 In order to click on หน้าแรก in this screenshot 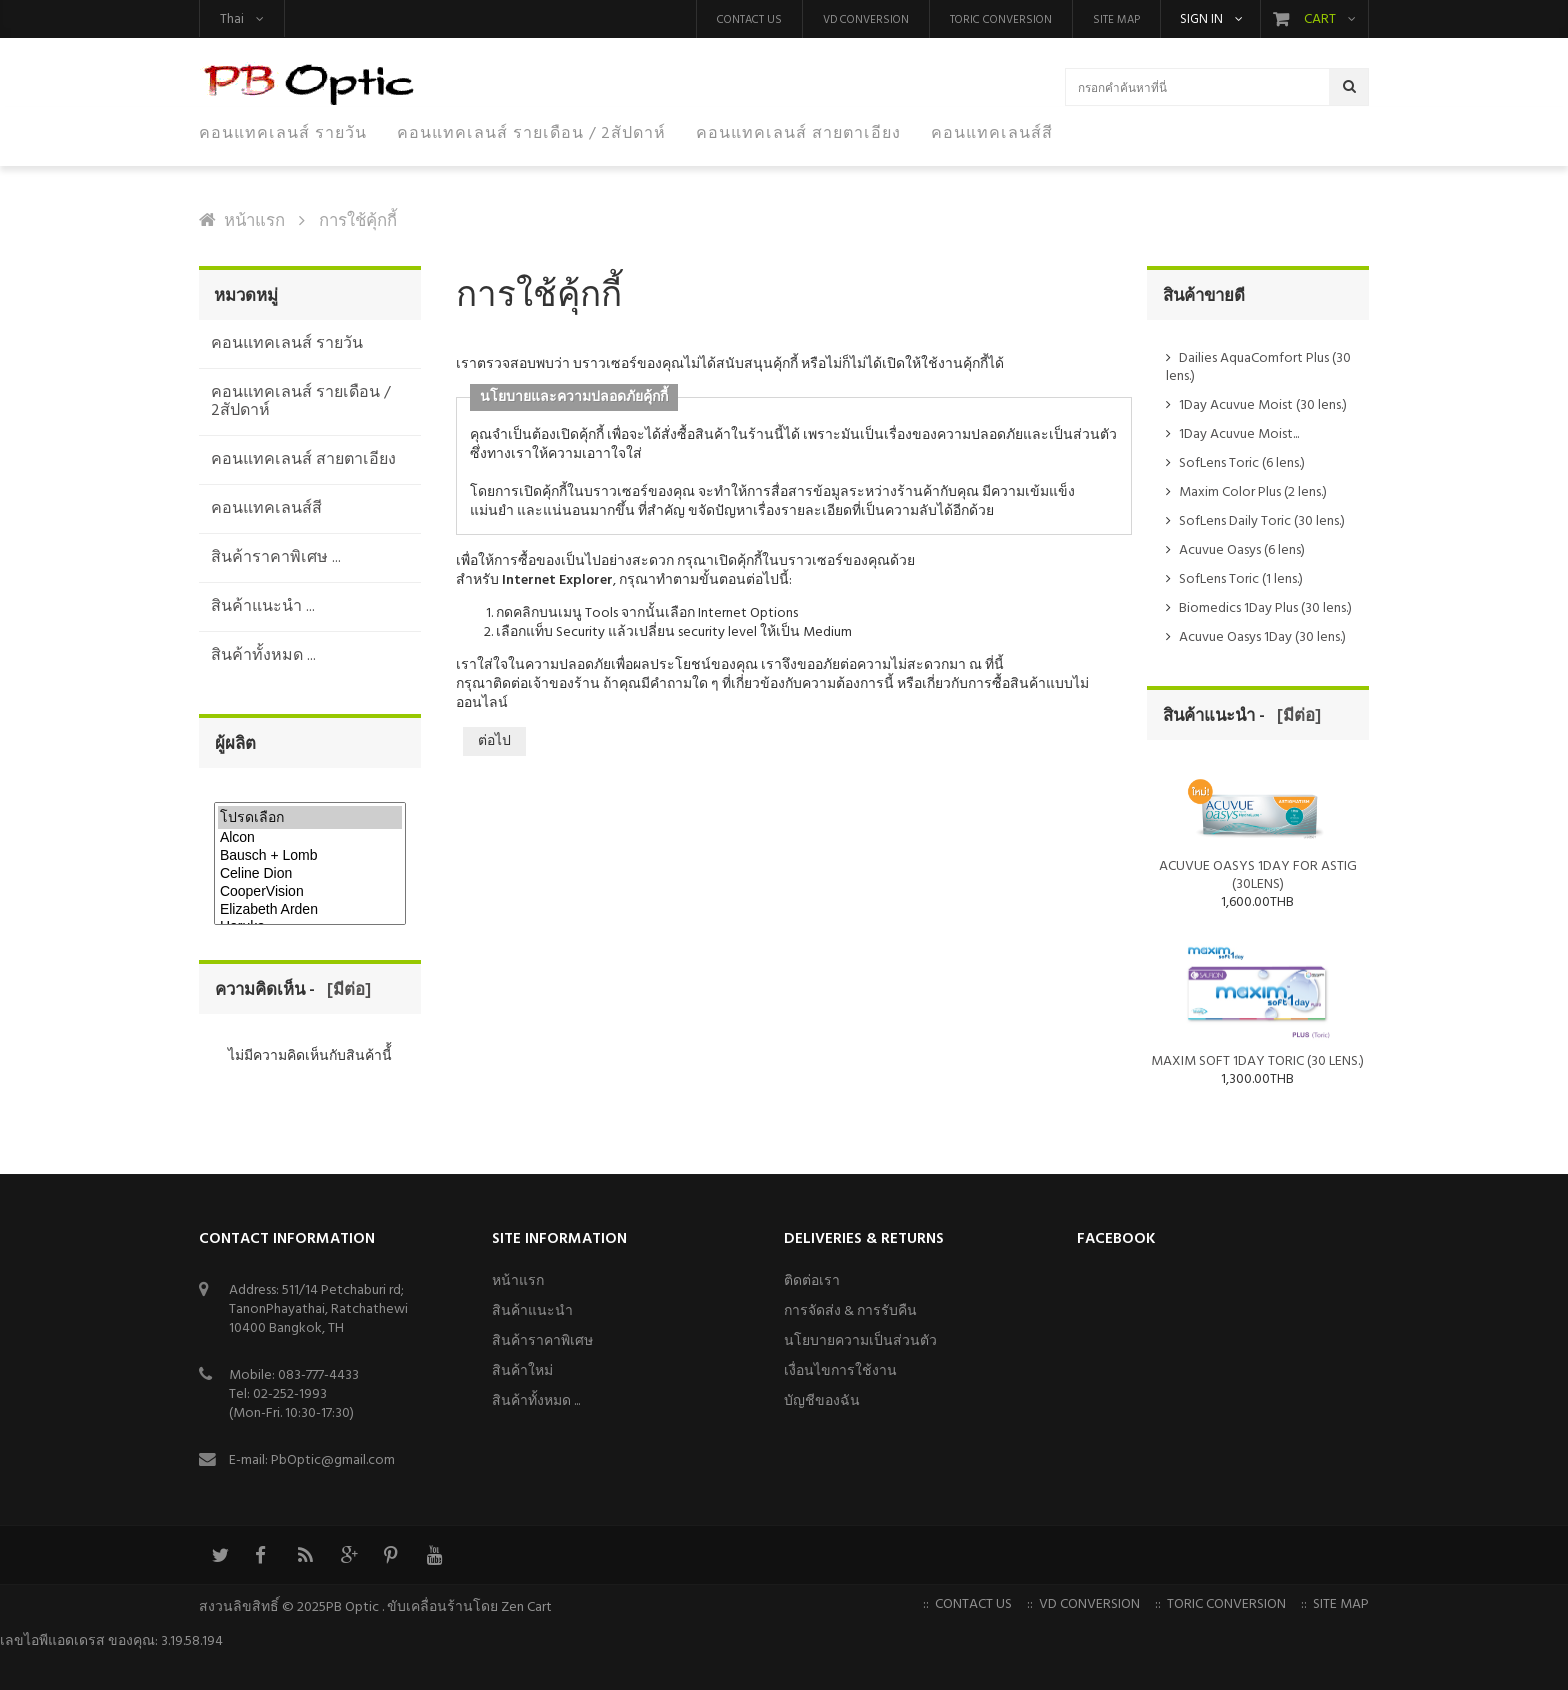, I will do `click(254, 221)`.